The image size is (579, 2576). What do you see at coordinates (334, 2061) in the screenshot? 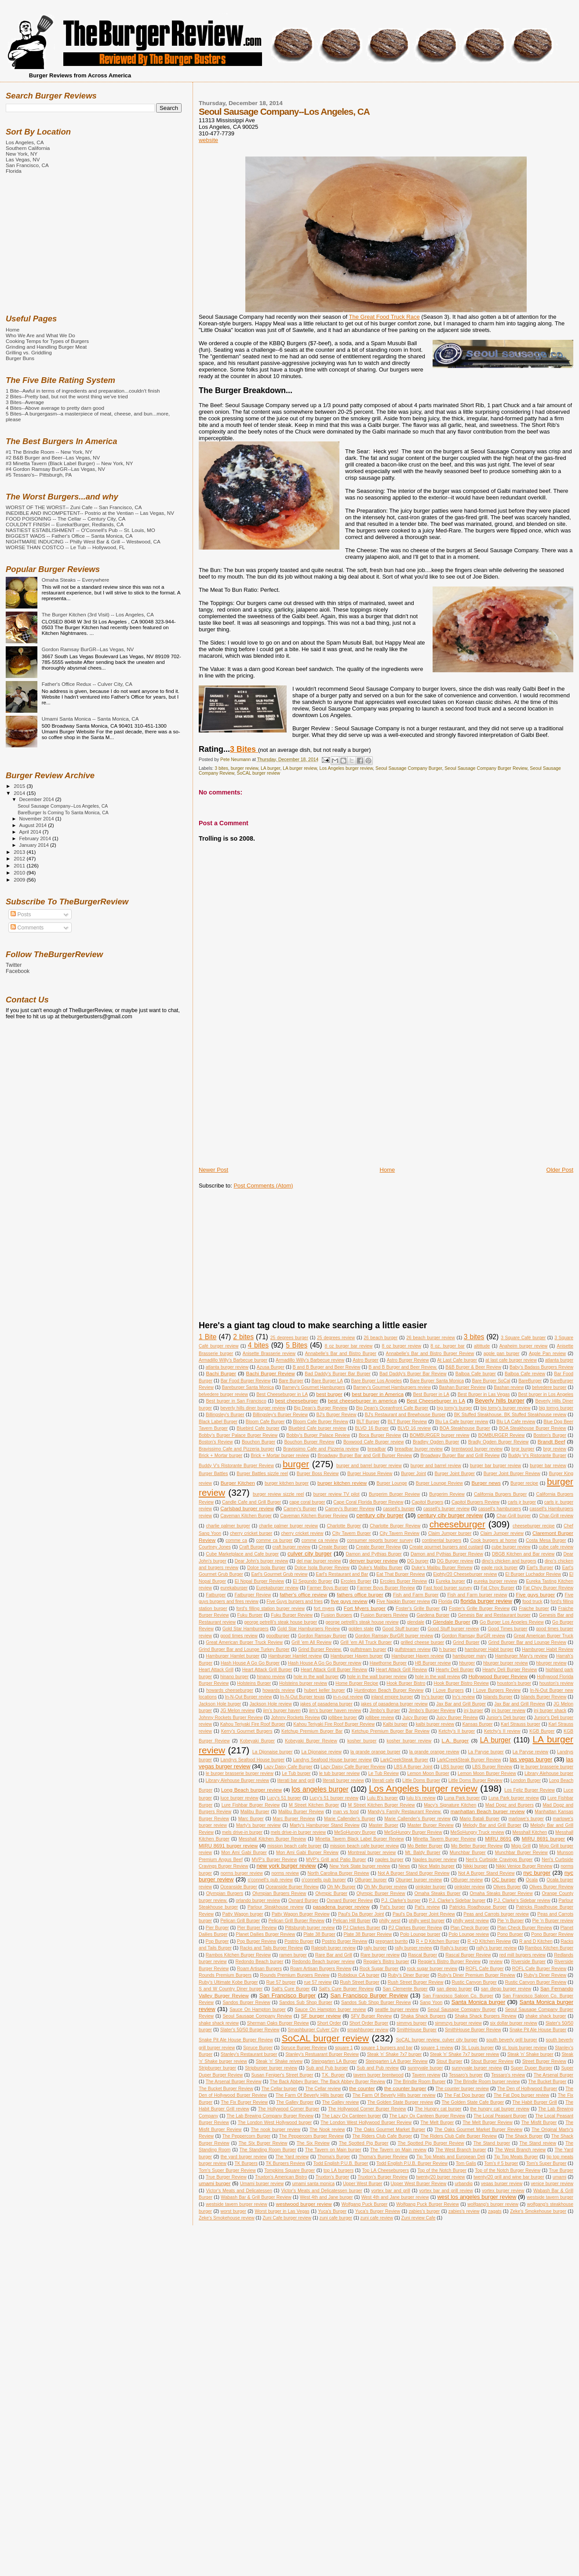
I see `Steingarten LA Burger` at bounding box center [334, 2061].